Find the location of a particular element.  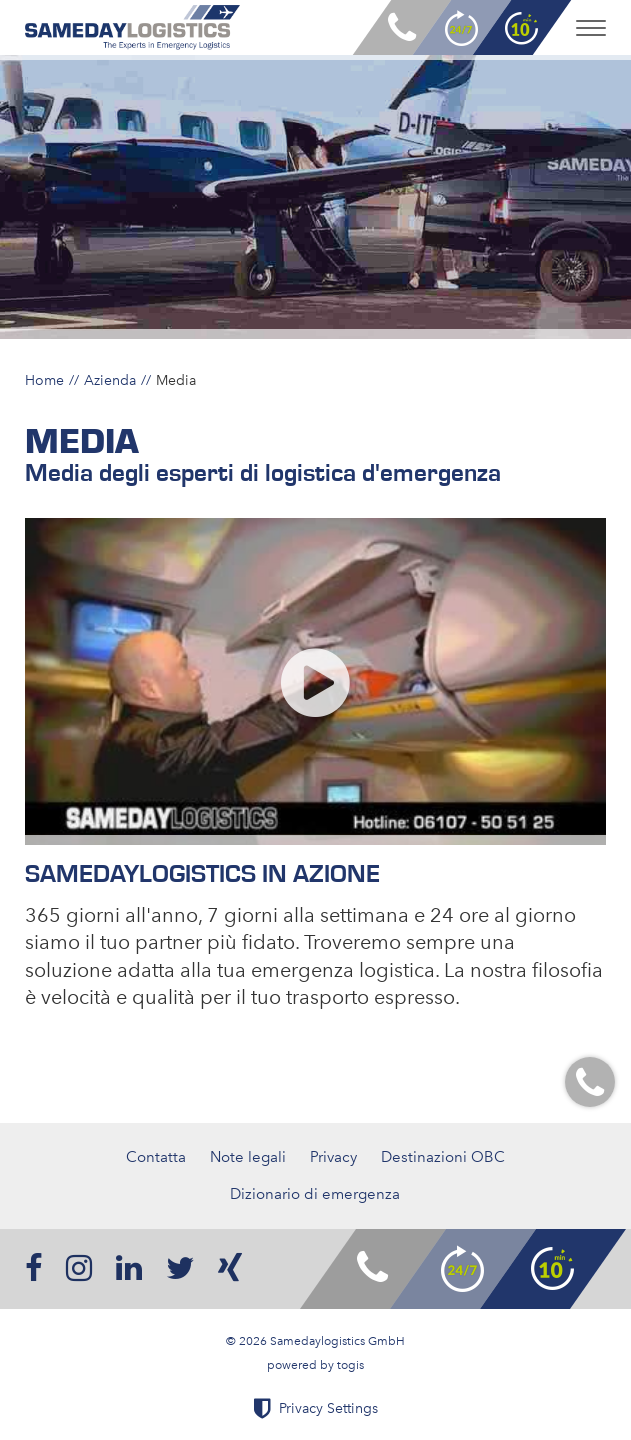

Dizionario di emergenza is located at coordinates (315, 1194).